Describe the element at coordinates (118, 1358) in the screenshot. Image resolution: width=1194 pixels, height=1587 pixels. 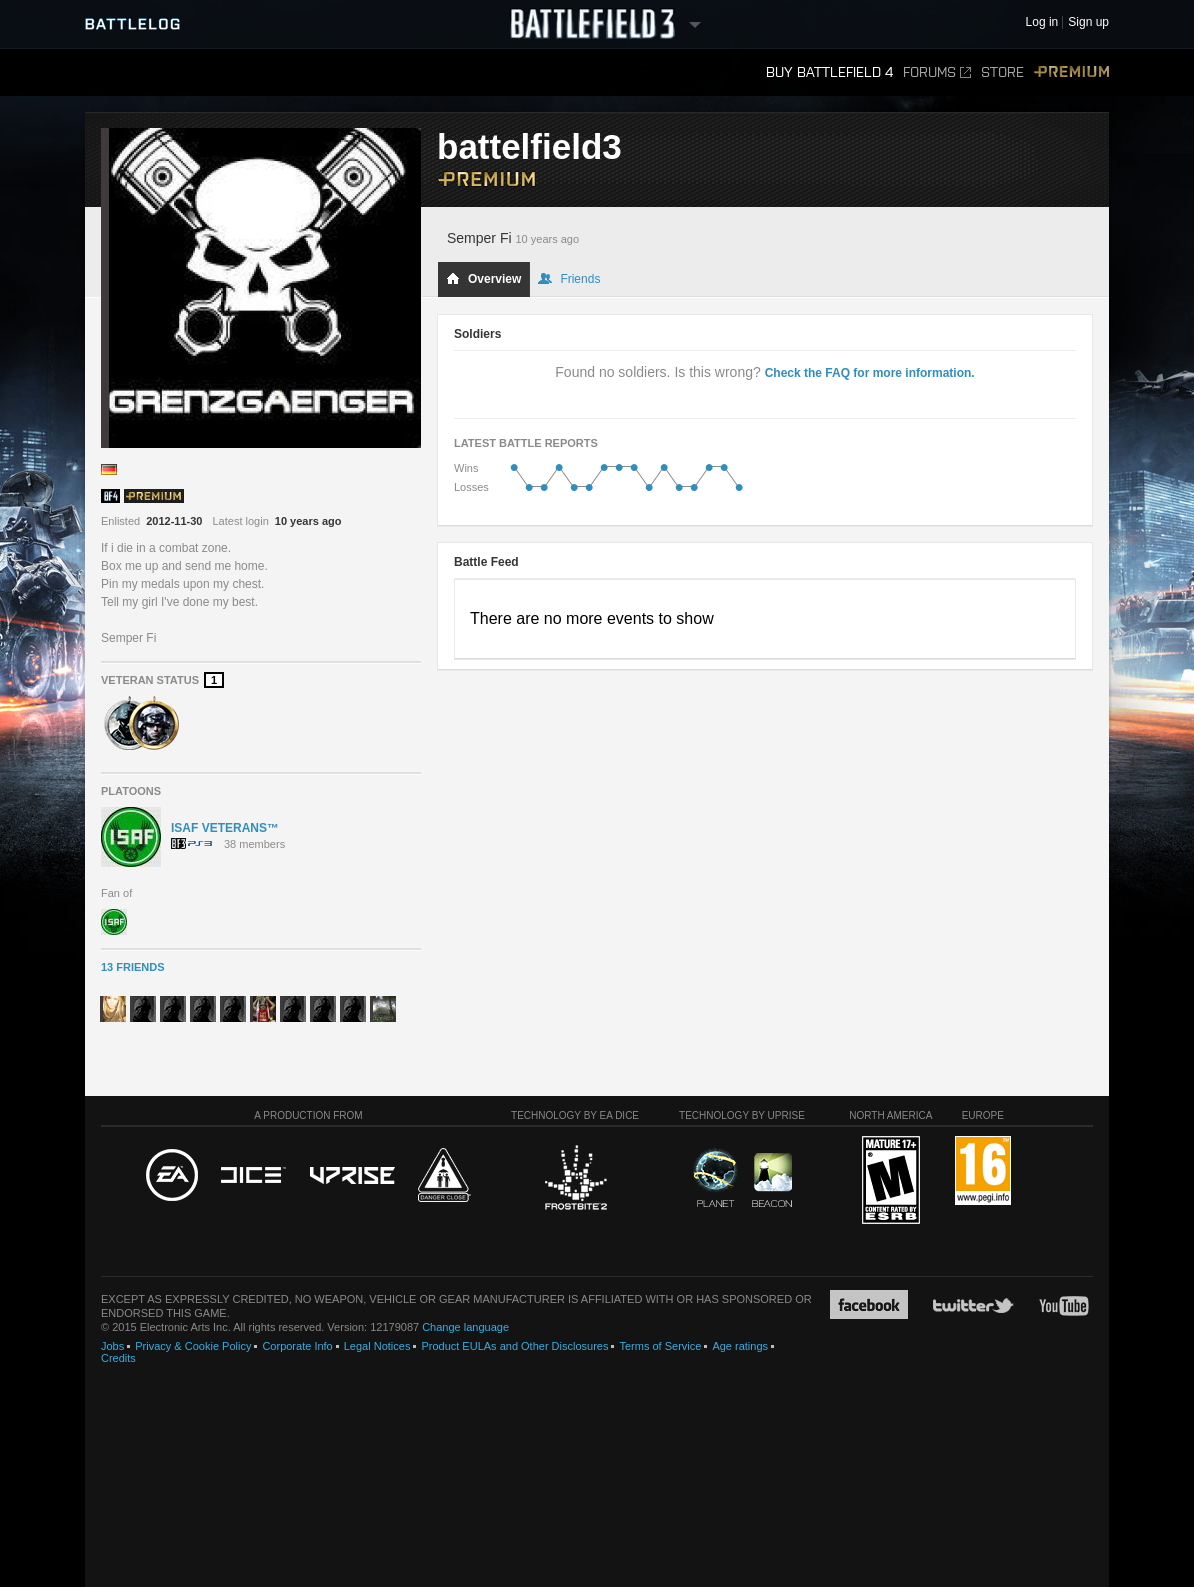
I see `Credits` at that location.